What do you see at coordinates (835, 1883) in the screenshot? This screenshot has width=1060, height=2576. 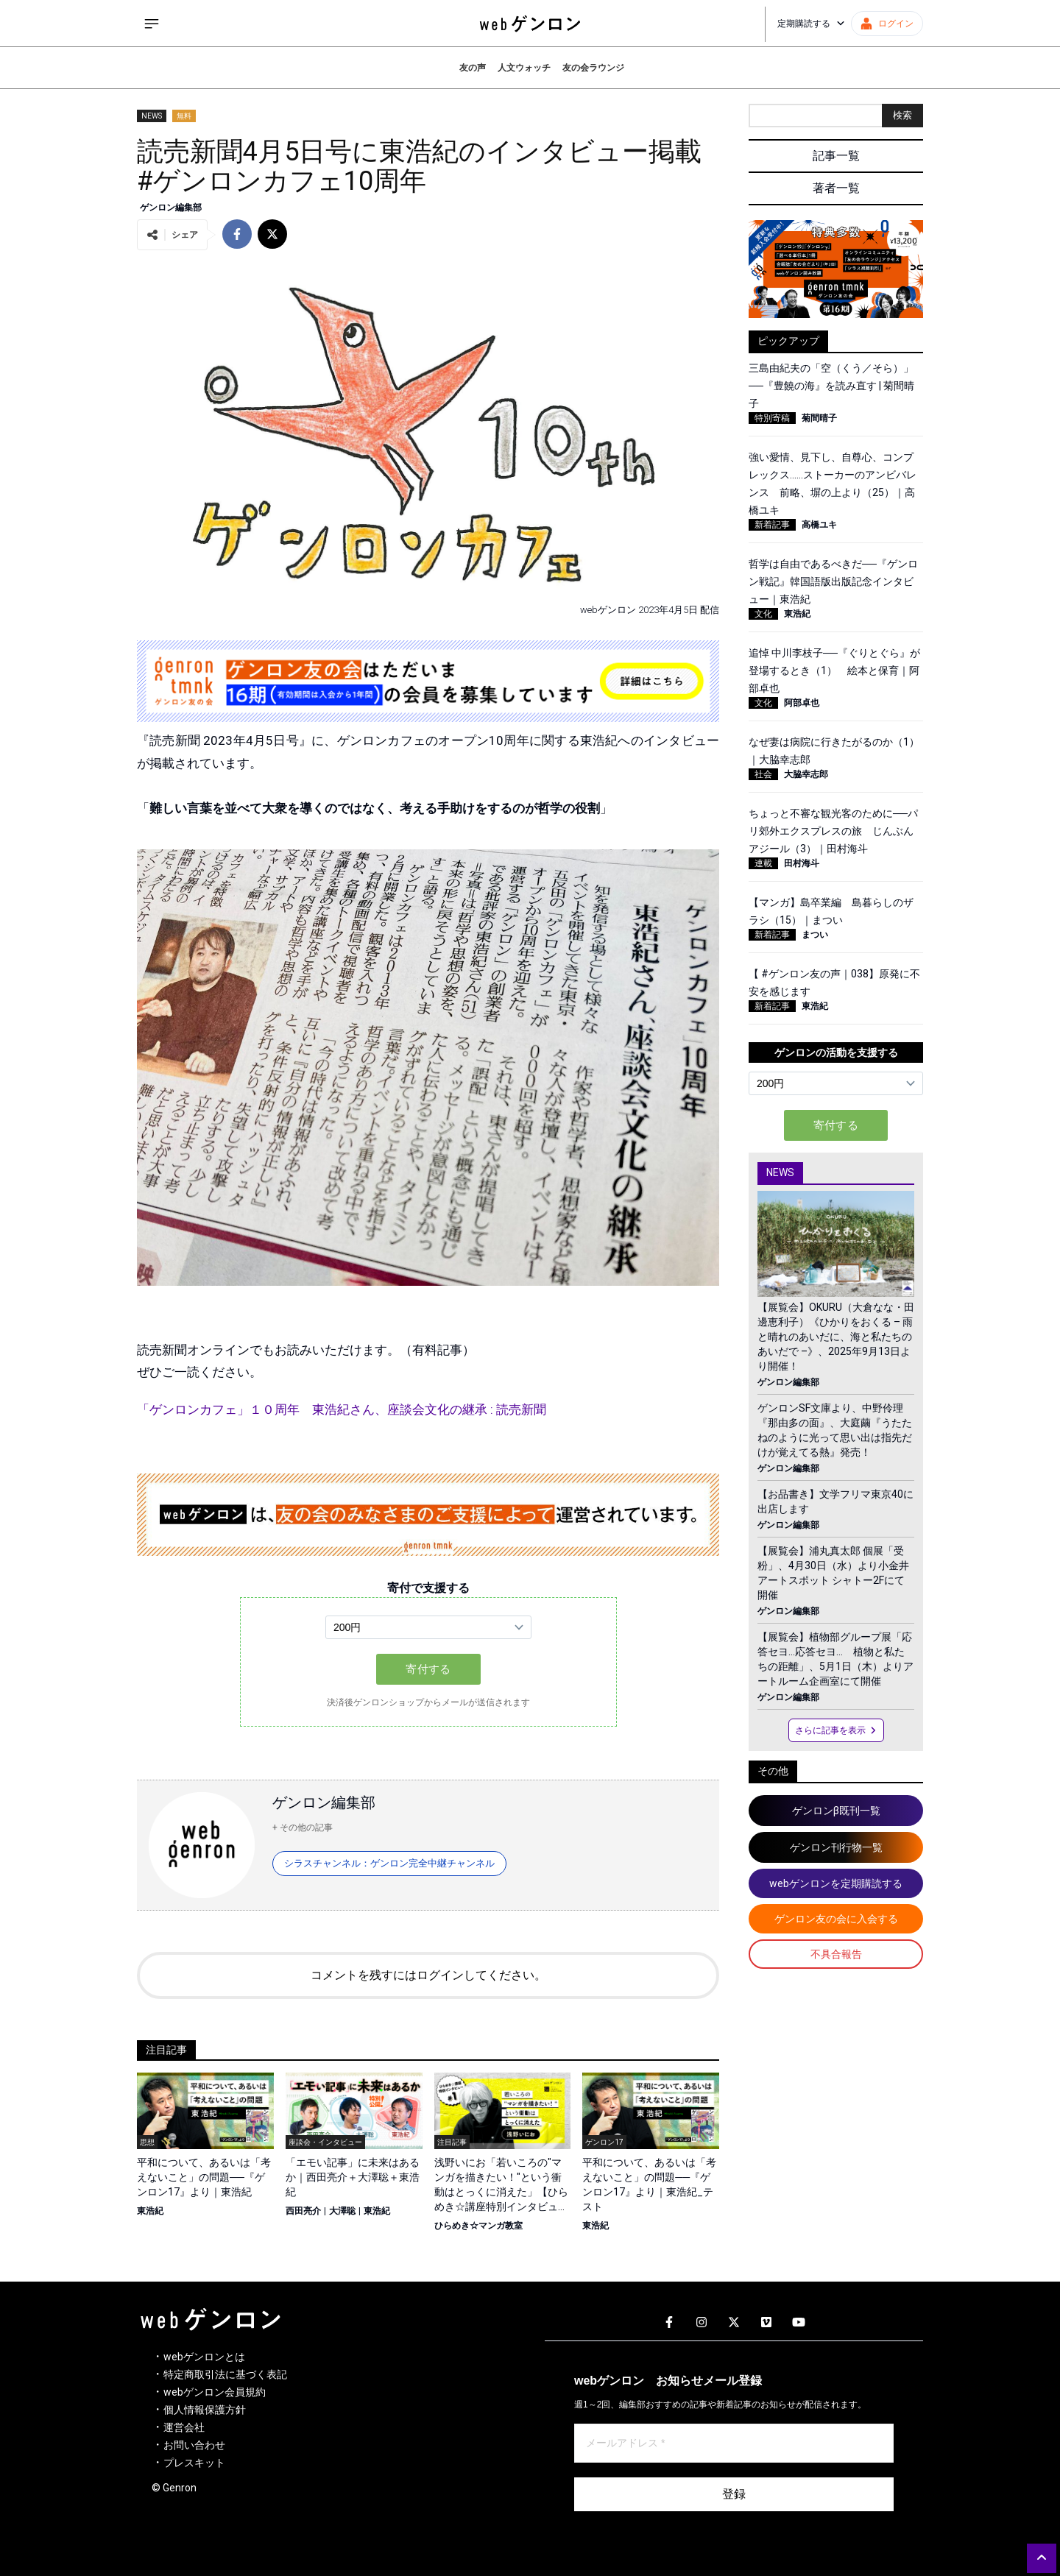 I see `webゲンロンを定期購読する` at bounding box center [835, 1883].